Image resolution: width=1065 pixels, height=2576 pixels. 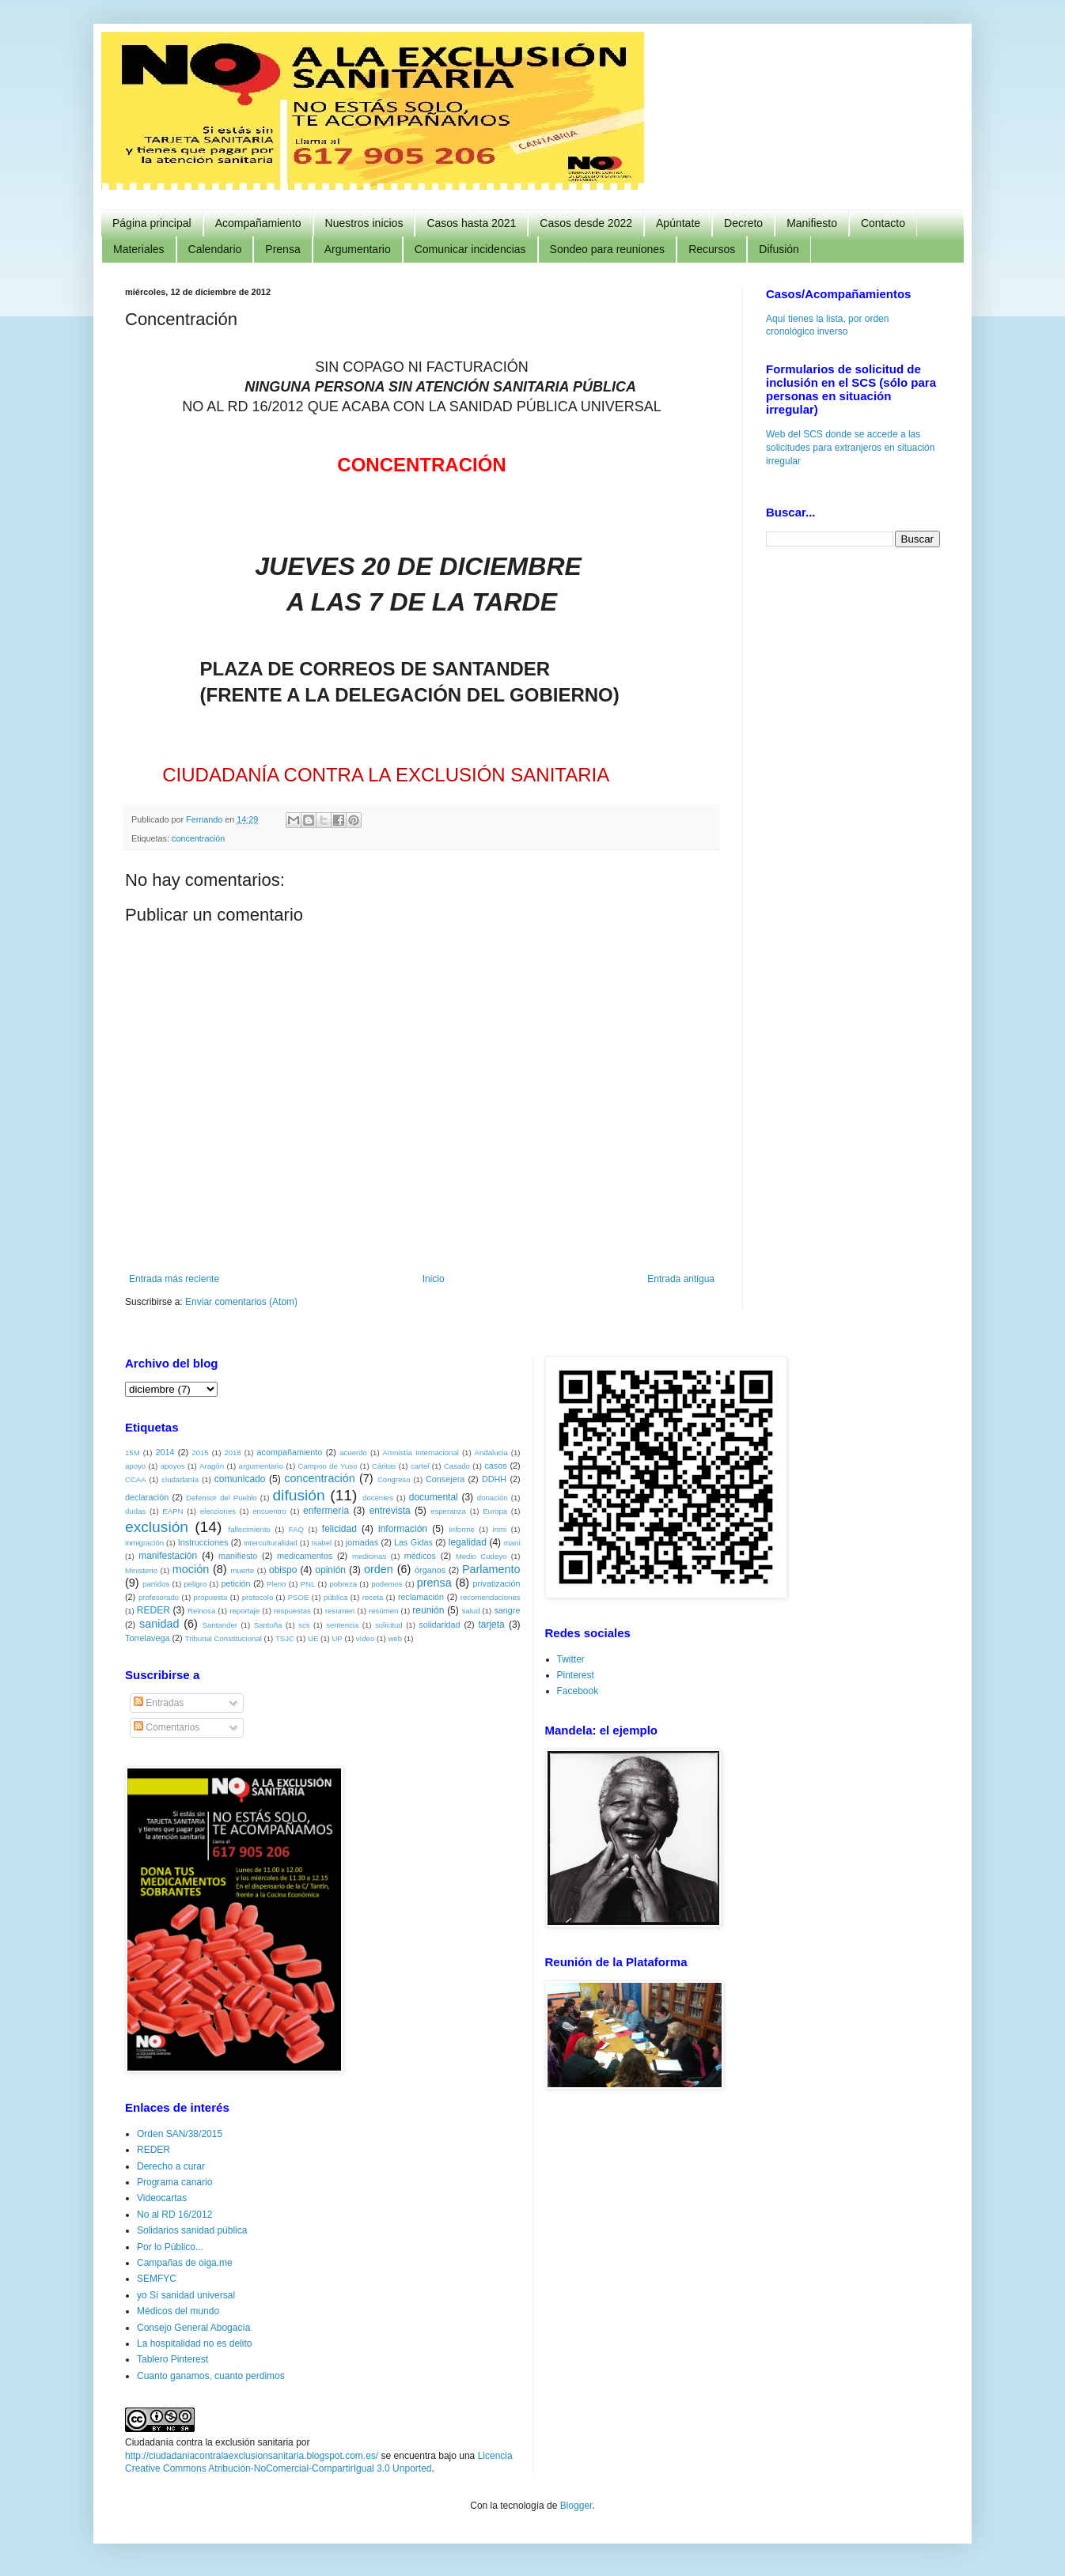 I want to click on jornadas, so click(x=362, y=1542).